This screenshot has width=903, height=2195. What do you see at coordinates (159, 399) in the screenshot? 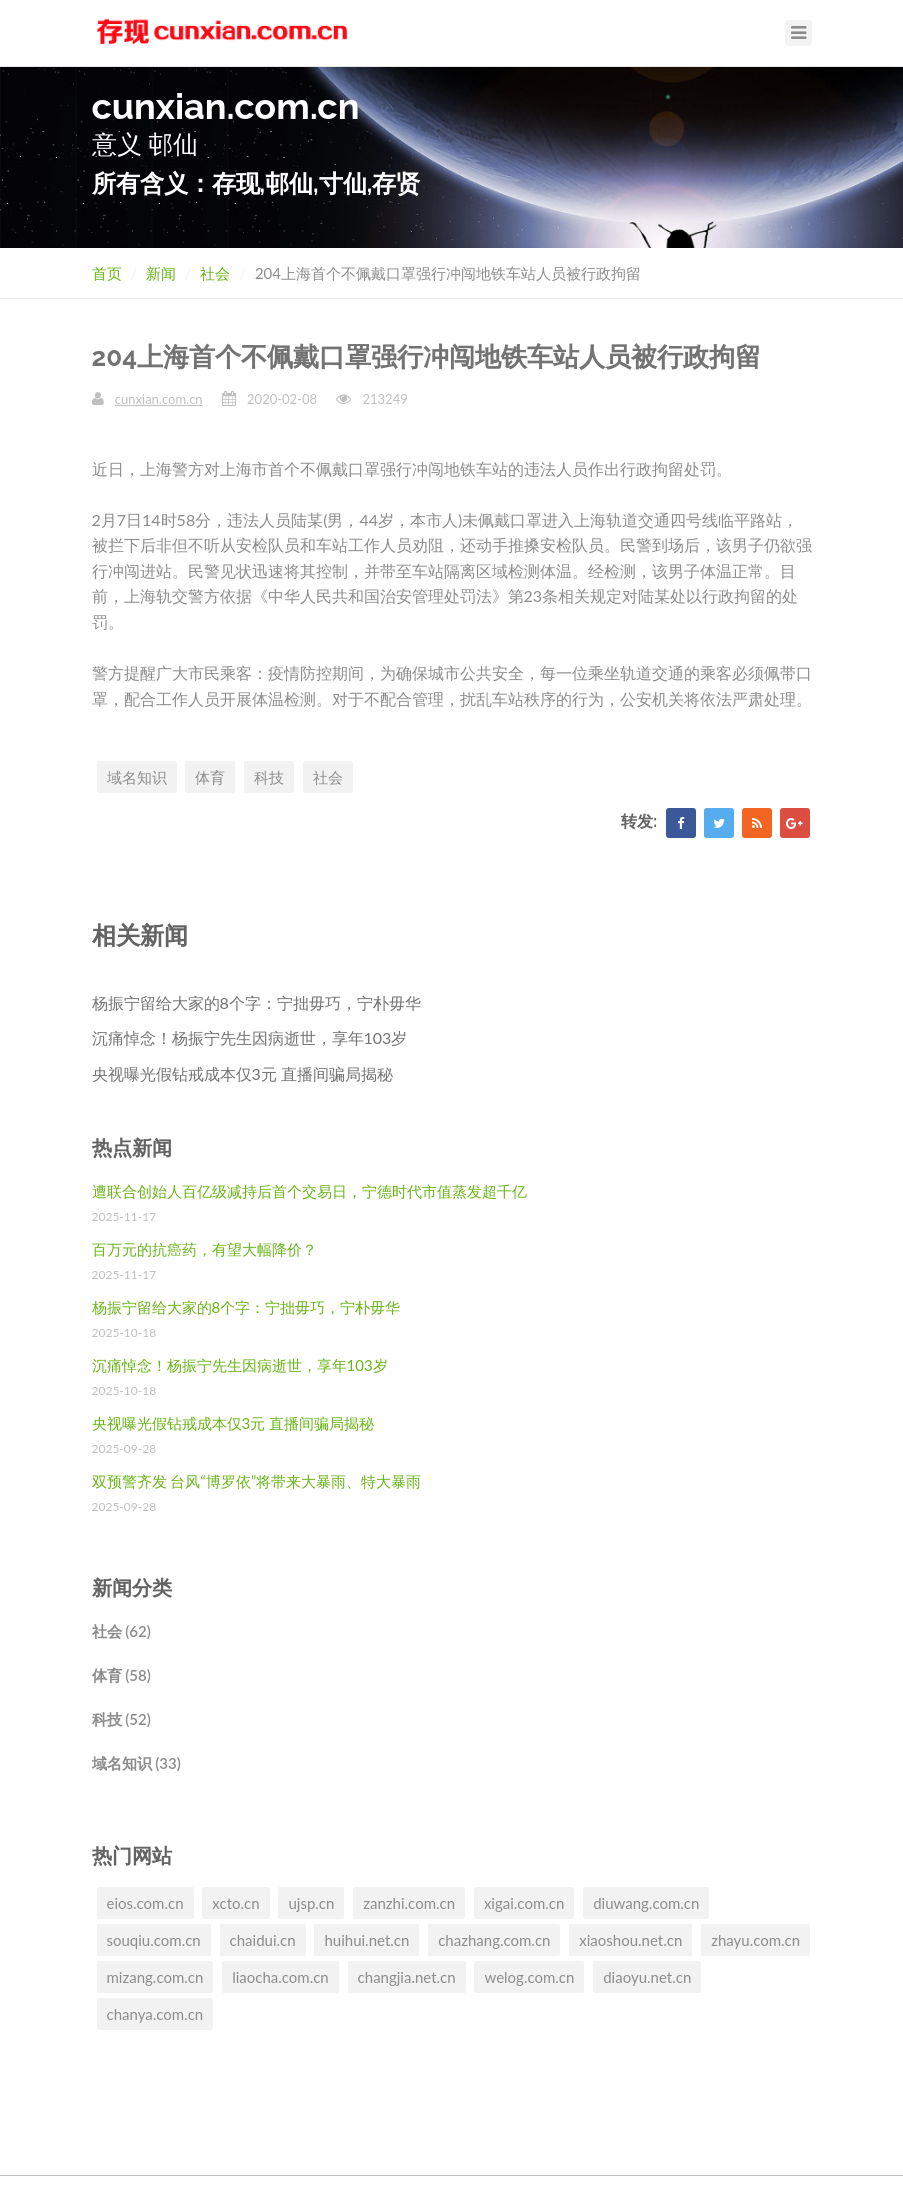
I see `cunxian.com.cn` at bounding box center [159, 399].